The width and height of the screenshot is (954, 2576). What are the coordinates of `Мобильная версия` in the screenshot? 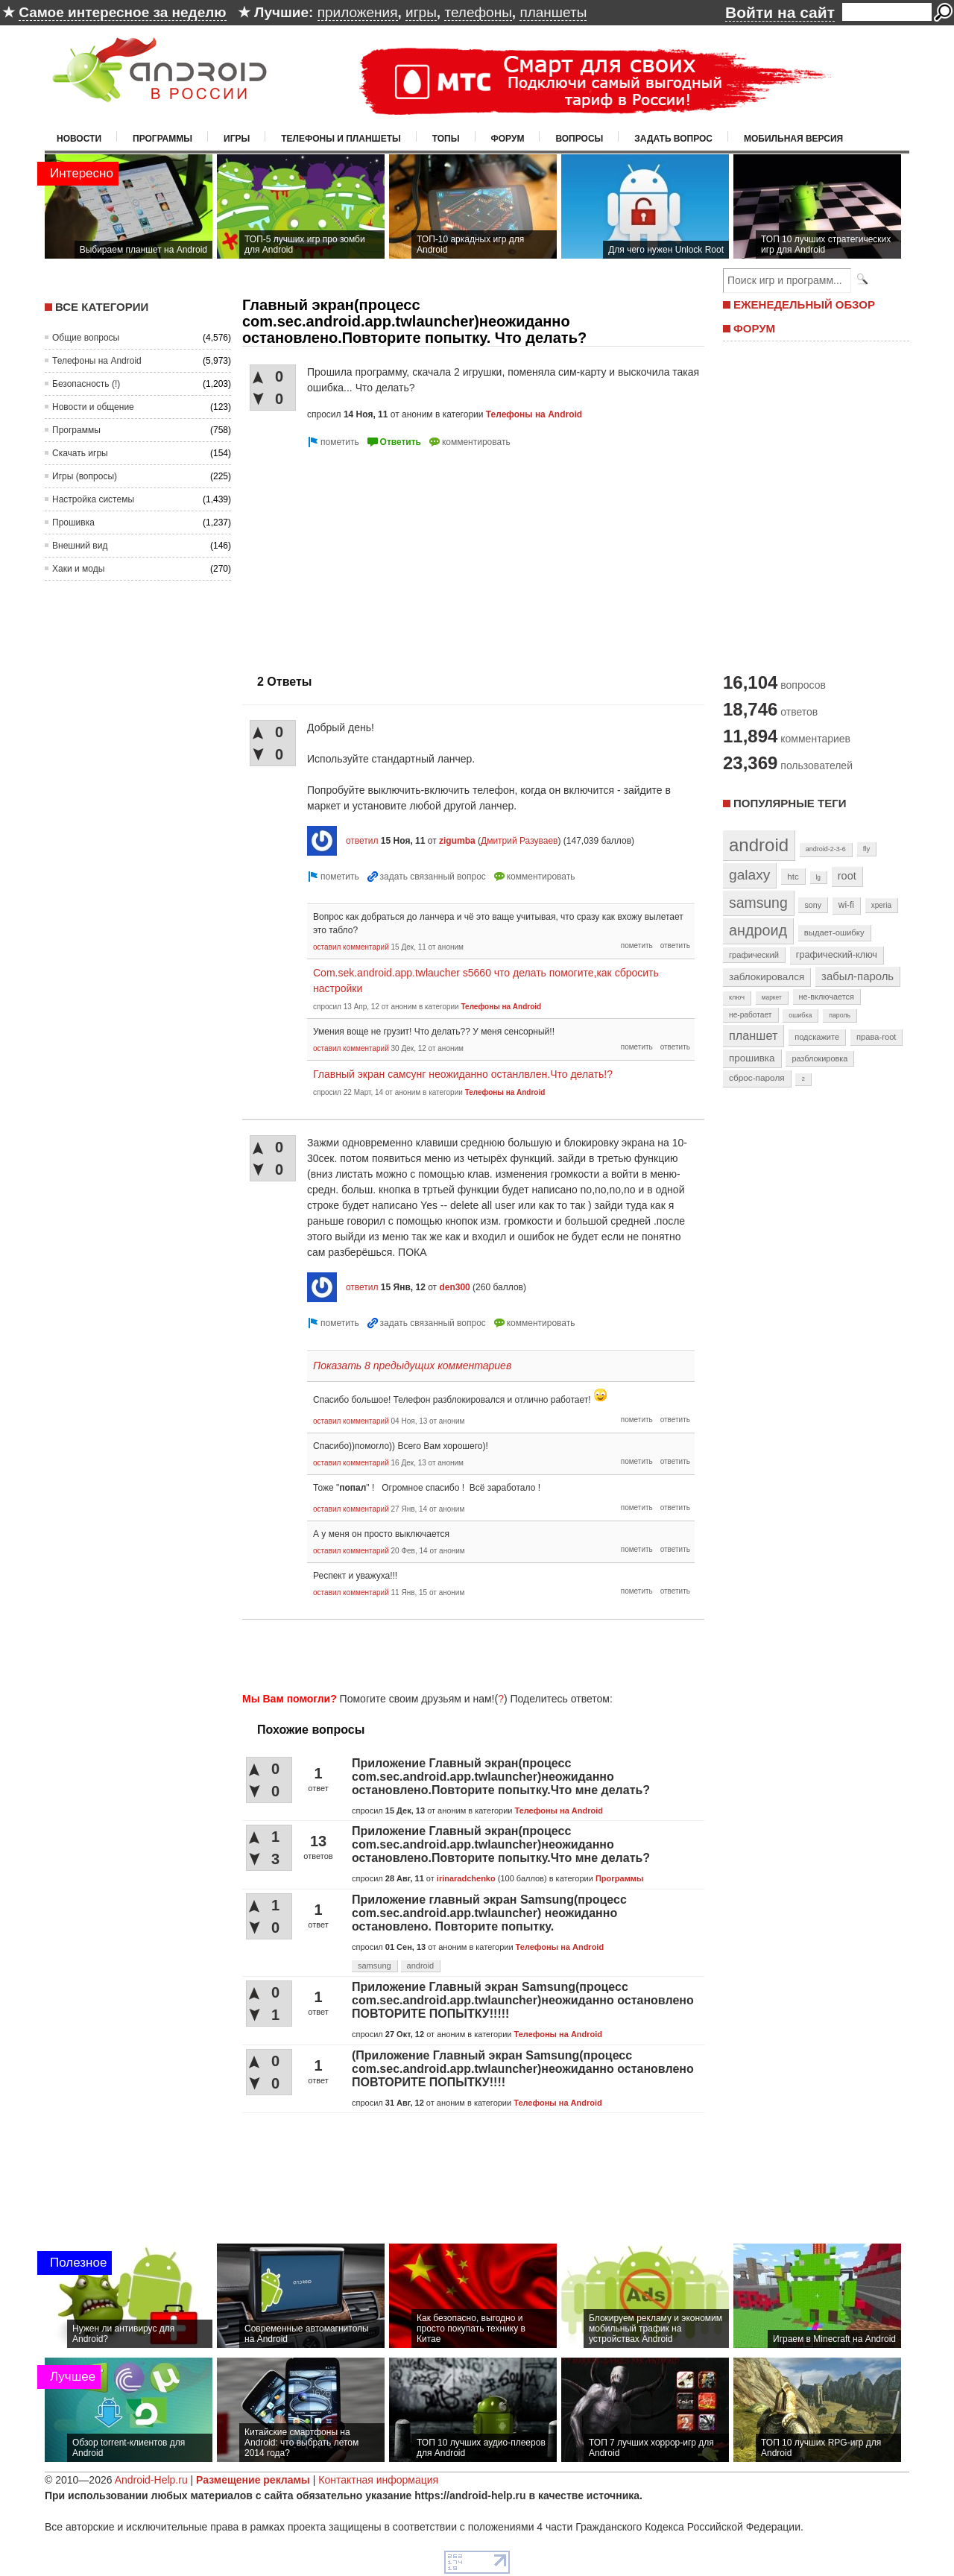 It's located at (793, 138).